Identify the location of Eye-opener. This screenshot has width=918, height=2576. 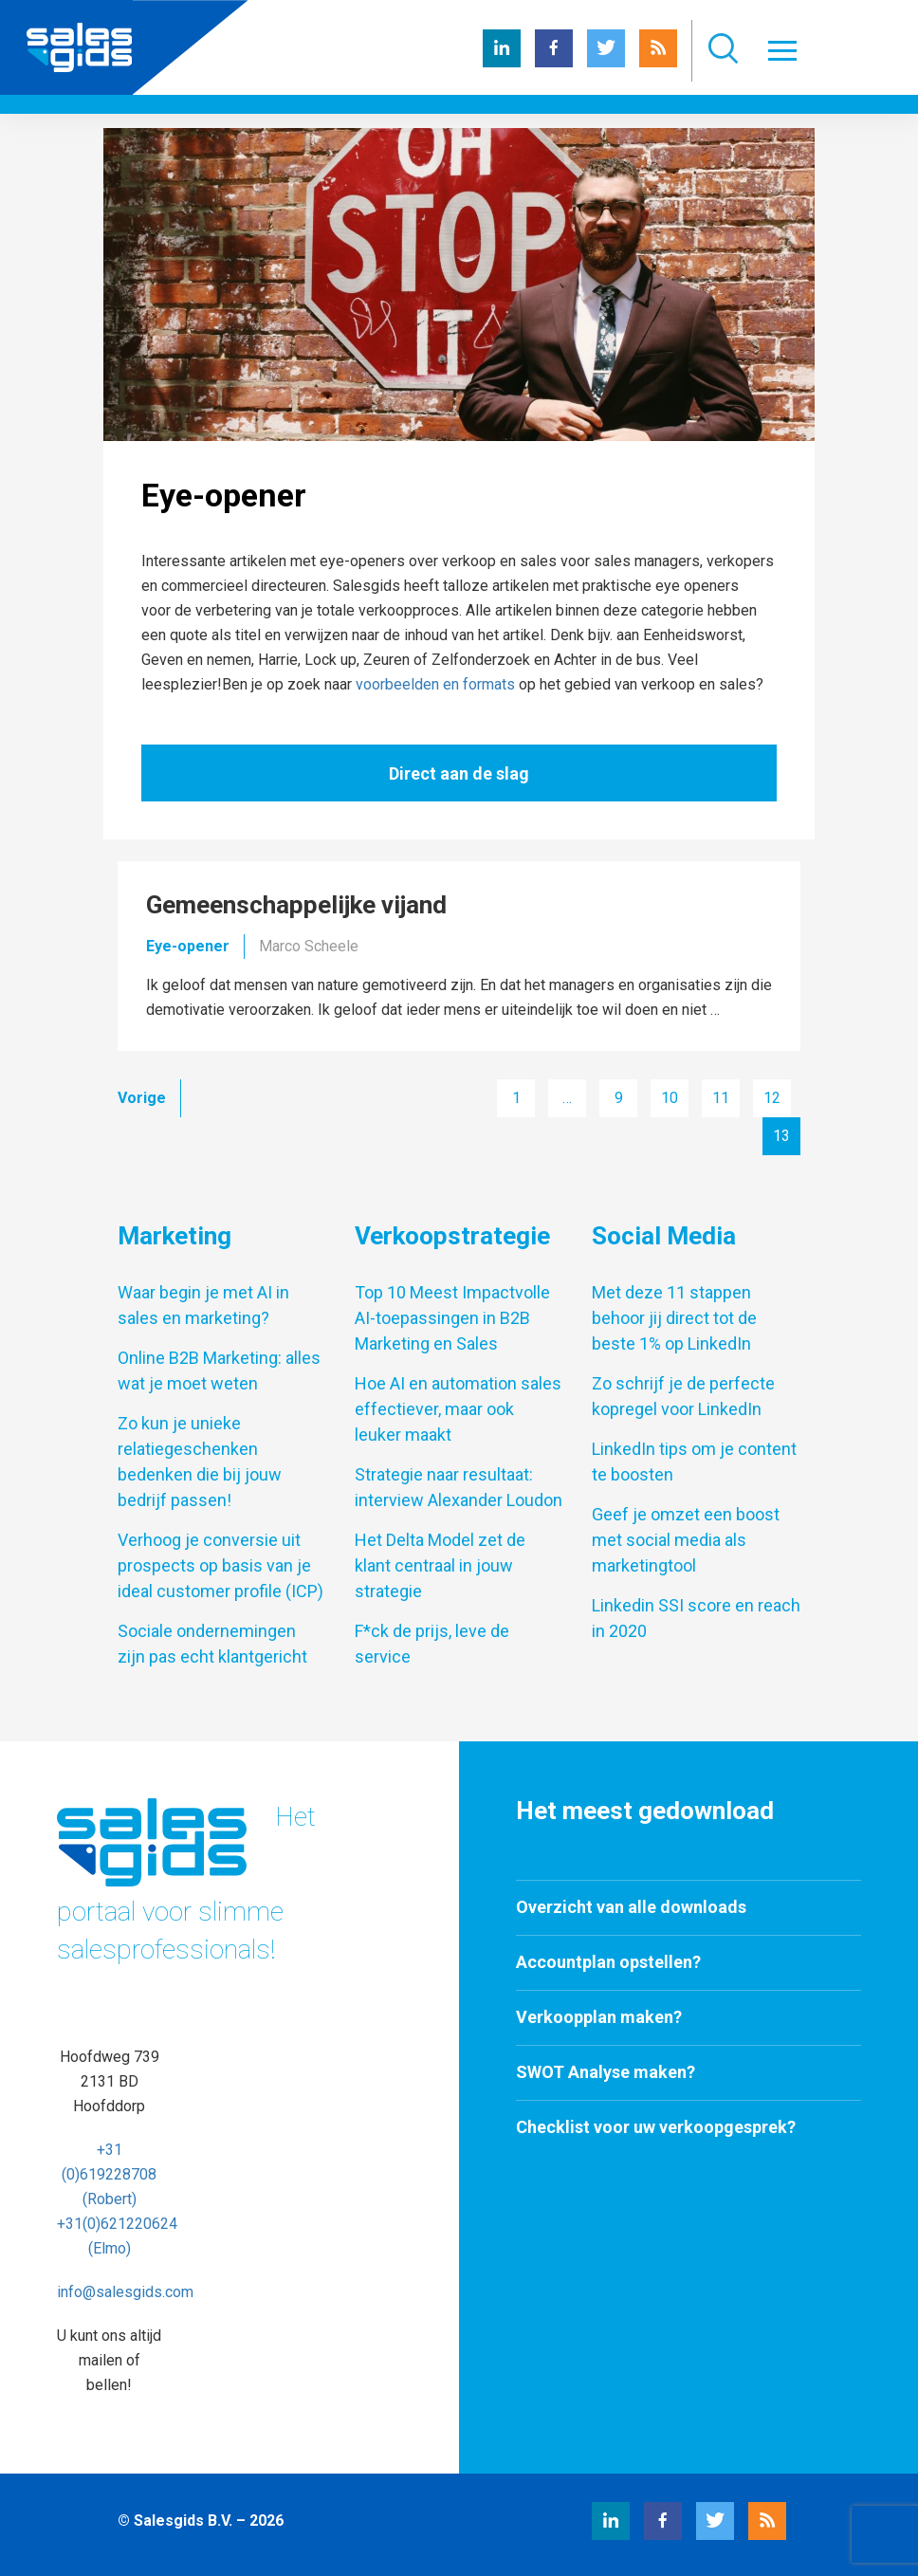
(188, 946).